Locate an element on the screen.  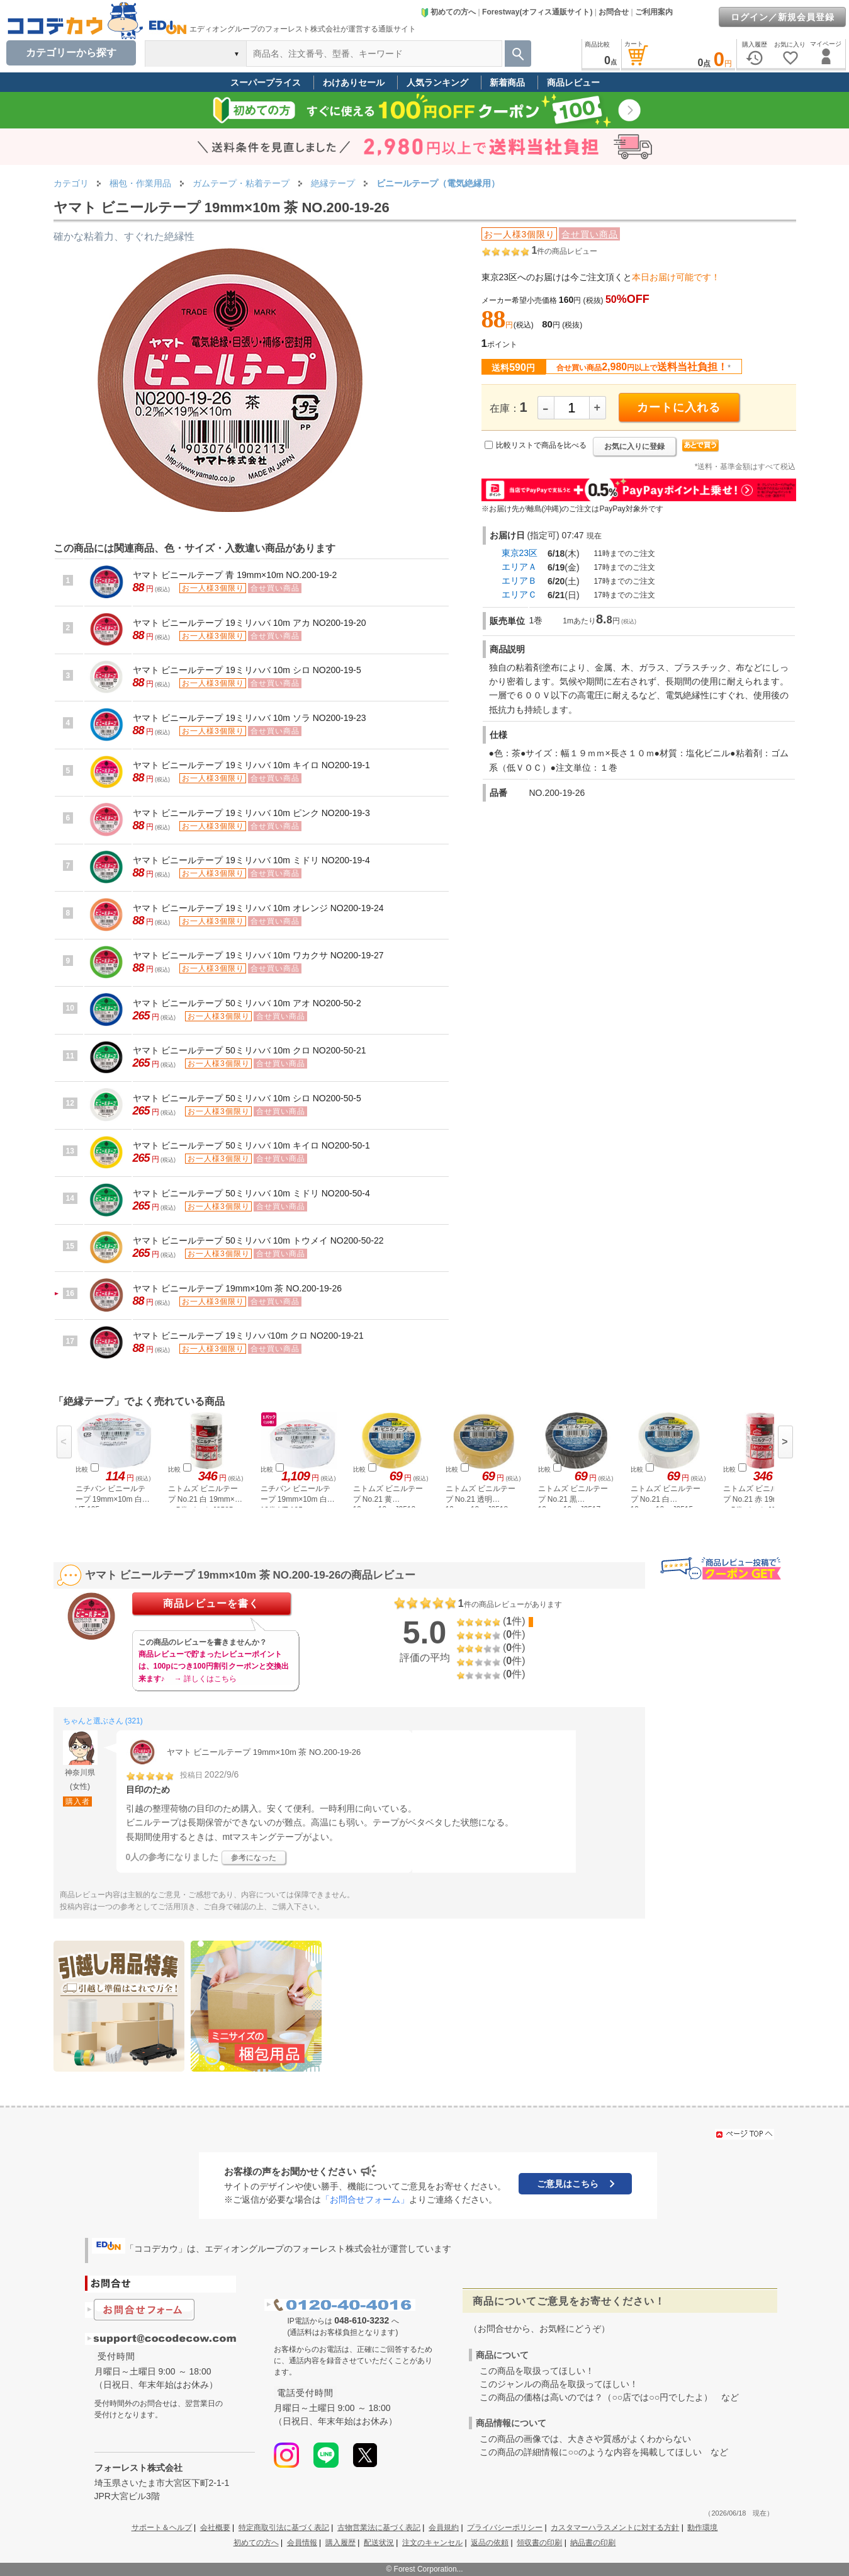
注文のキャンセル is located at coordinates (432, 2542).